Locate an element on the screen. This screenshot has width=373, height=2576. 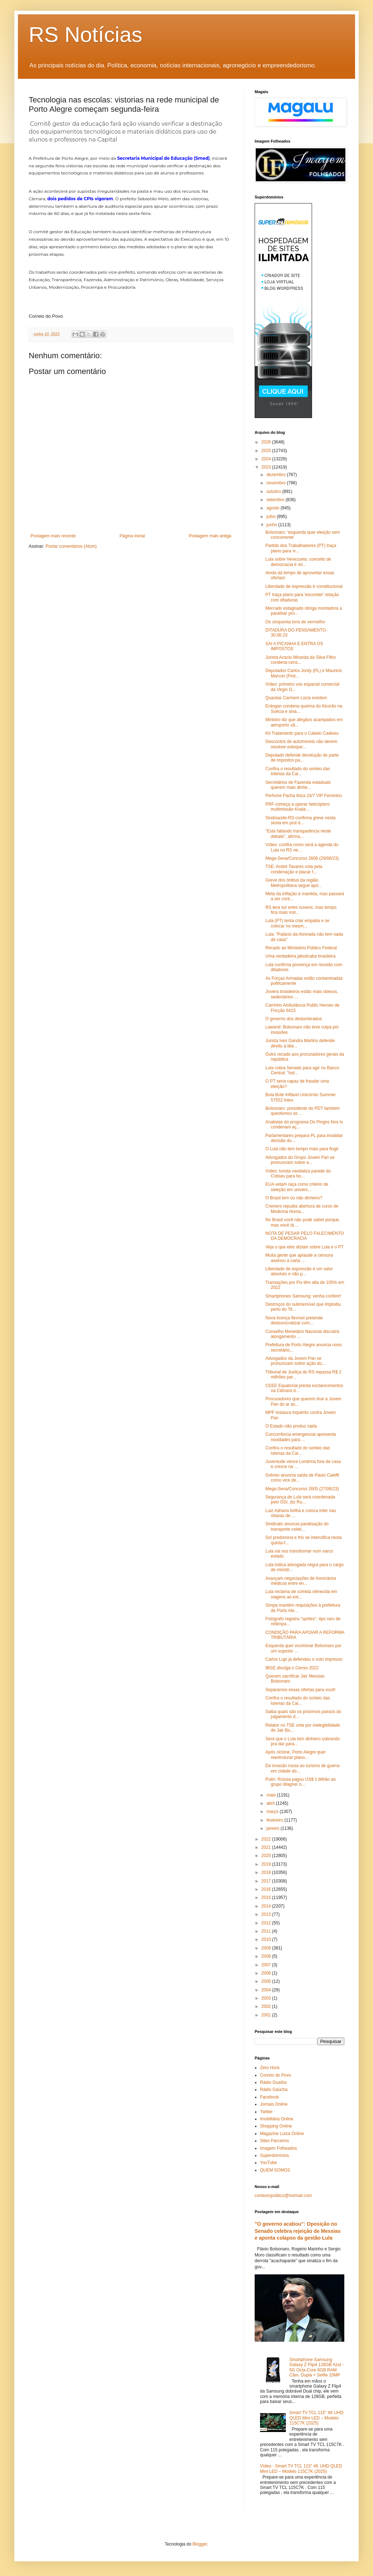
Shopping Online is located at coordinates (276, 2126).